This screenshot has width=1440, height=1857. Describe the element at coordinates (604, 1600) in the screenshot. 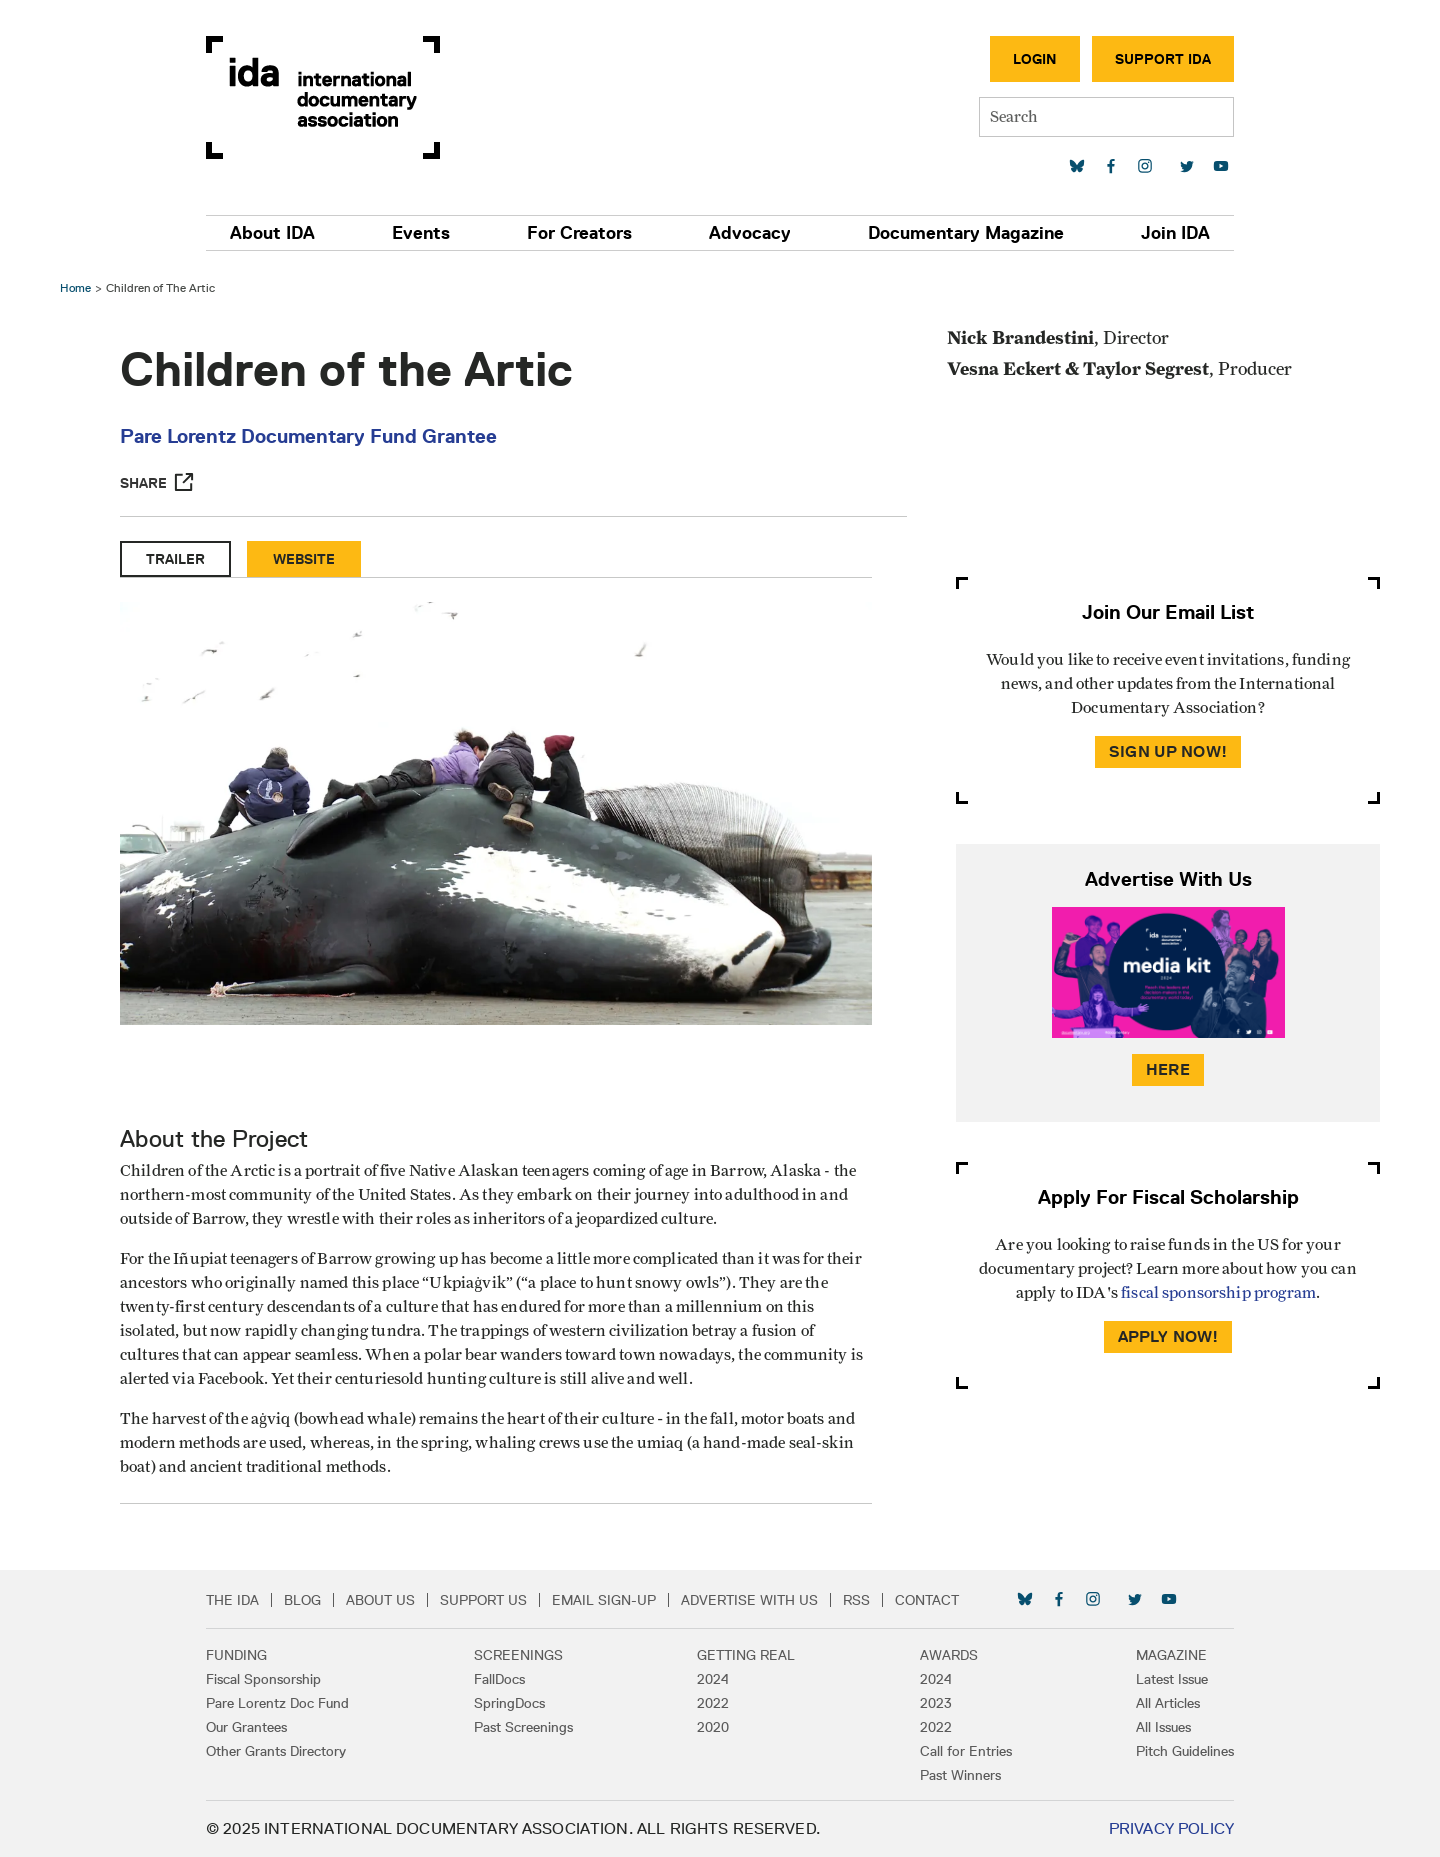

I see `Email Sign-up` at that location.